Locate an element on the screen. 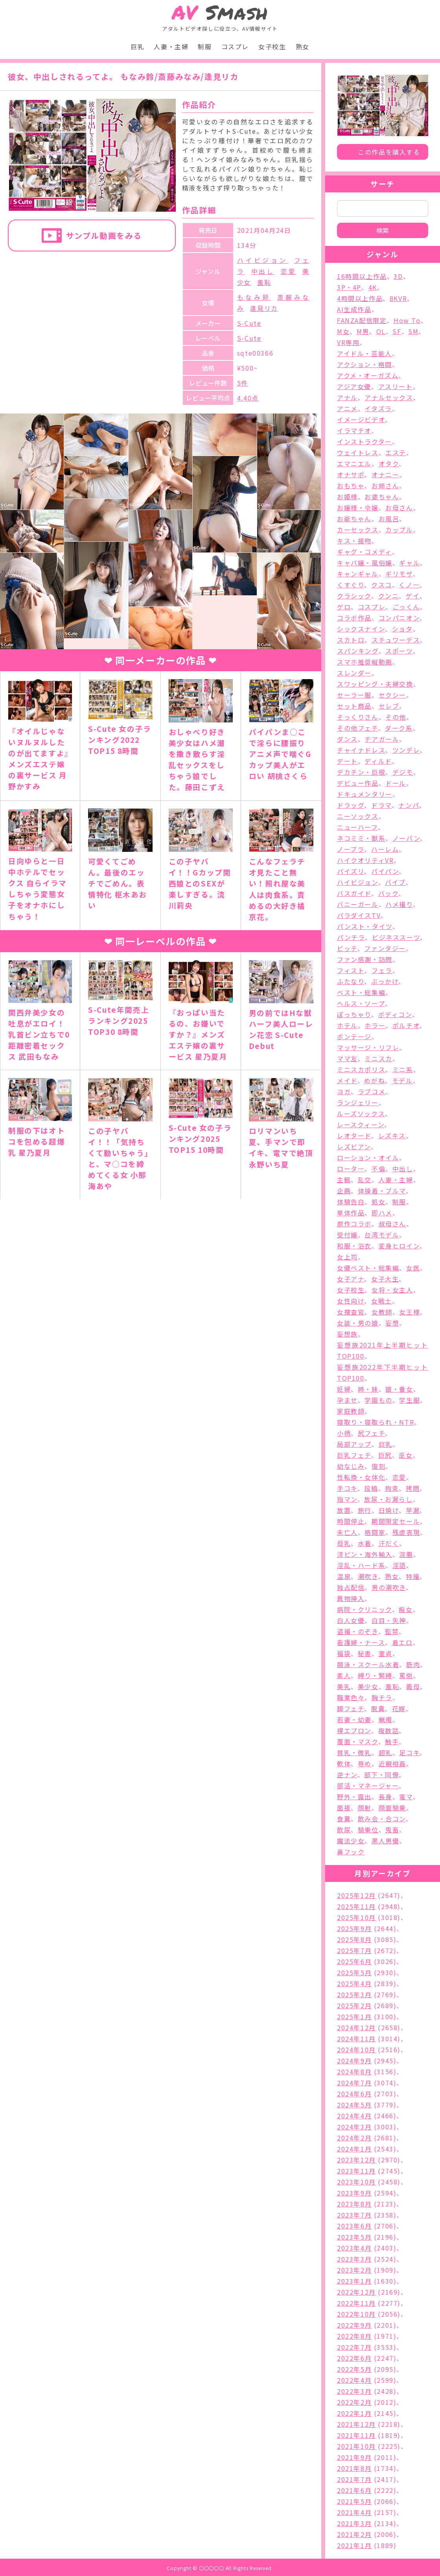 The image size is (440, 2576). インストラクター is located at coordinates (364, 441).